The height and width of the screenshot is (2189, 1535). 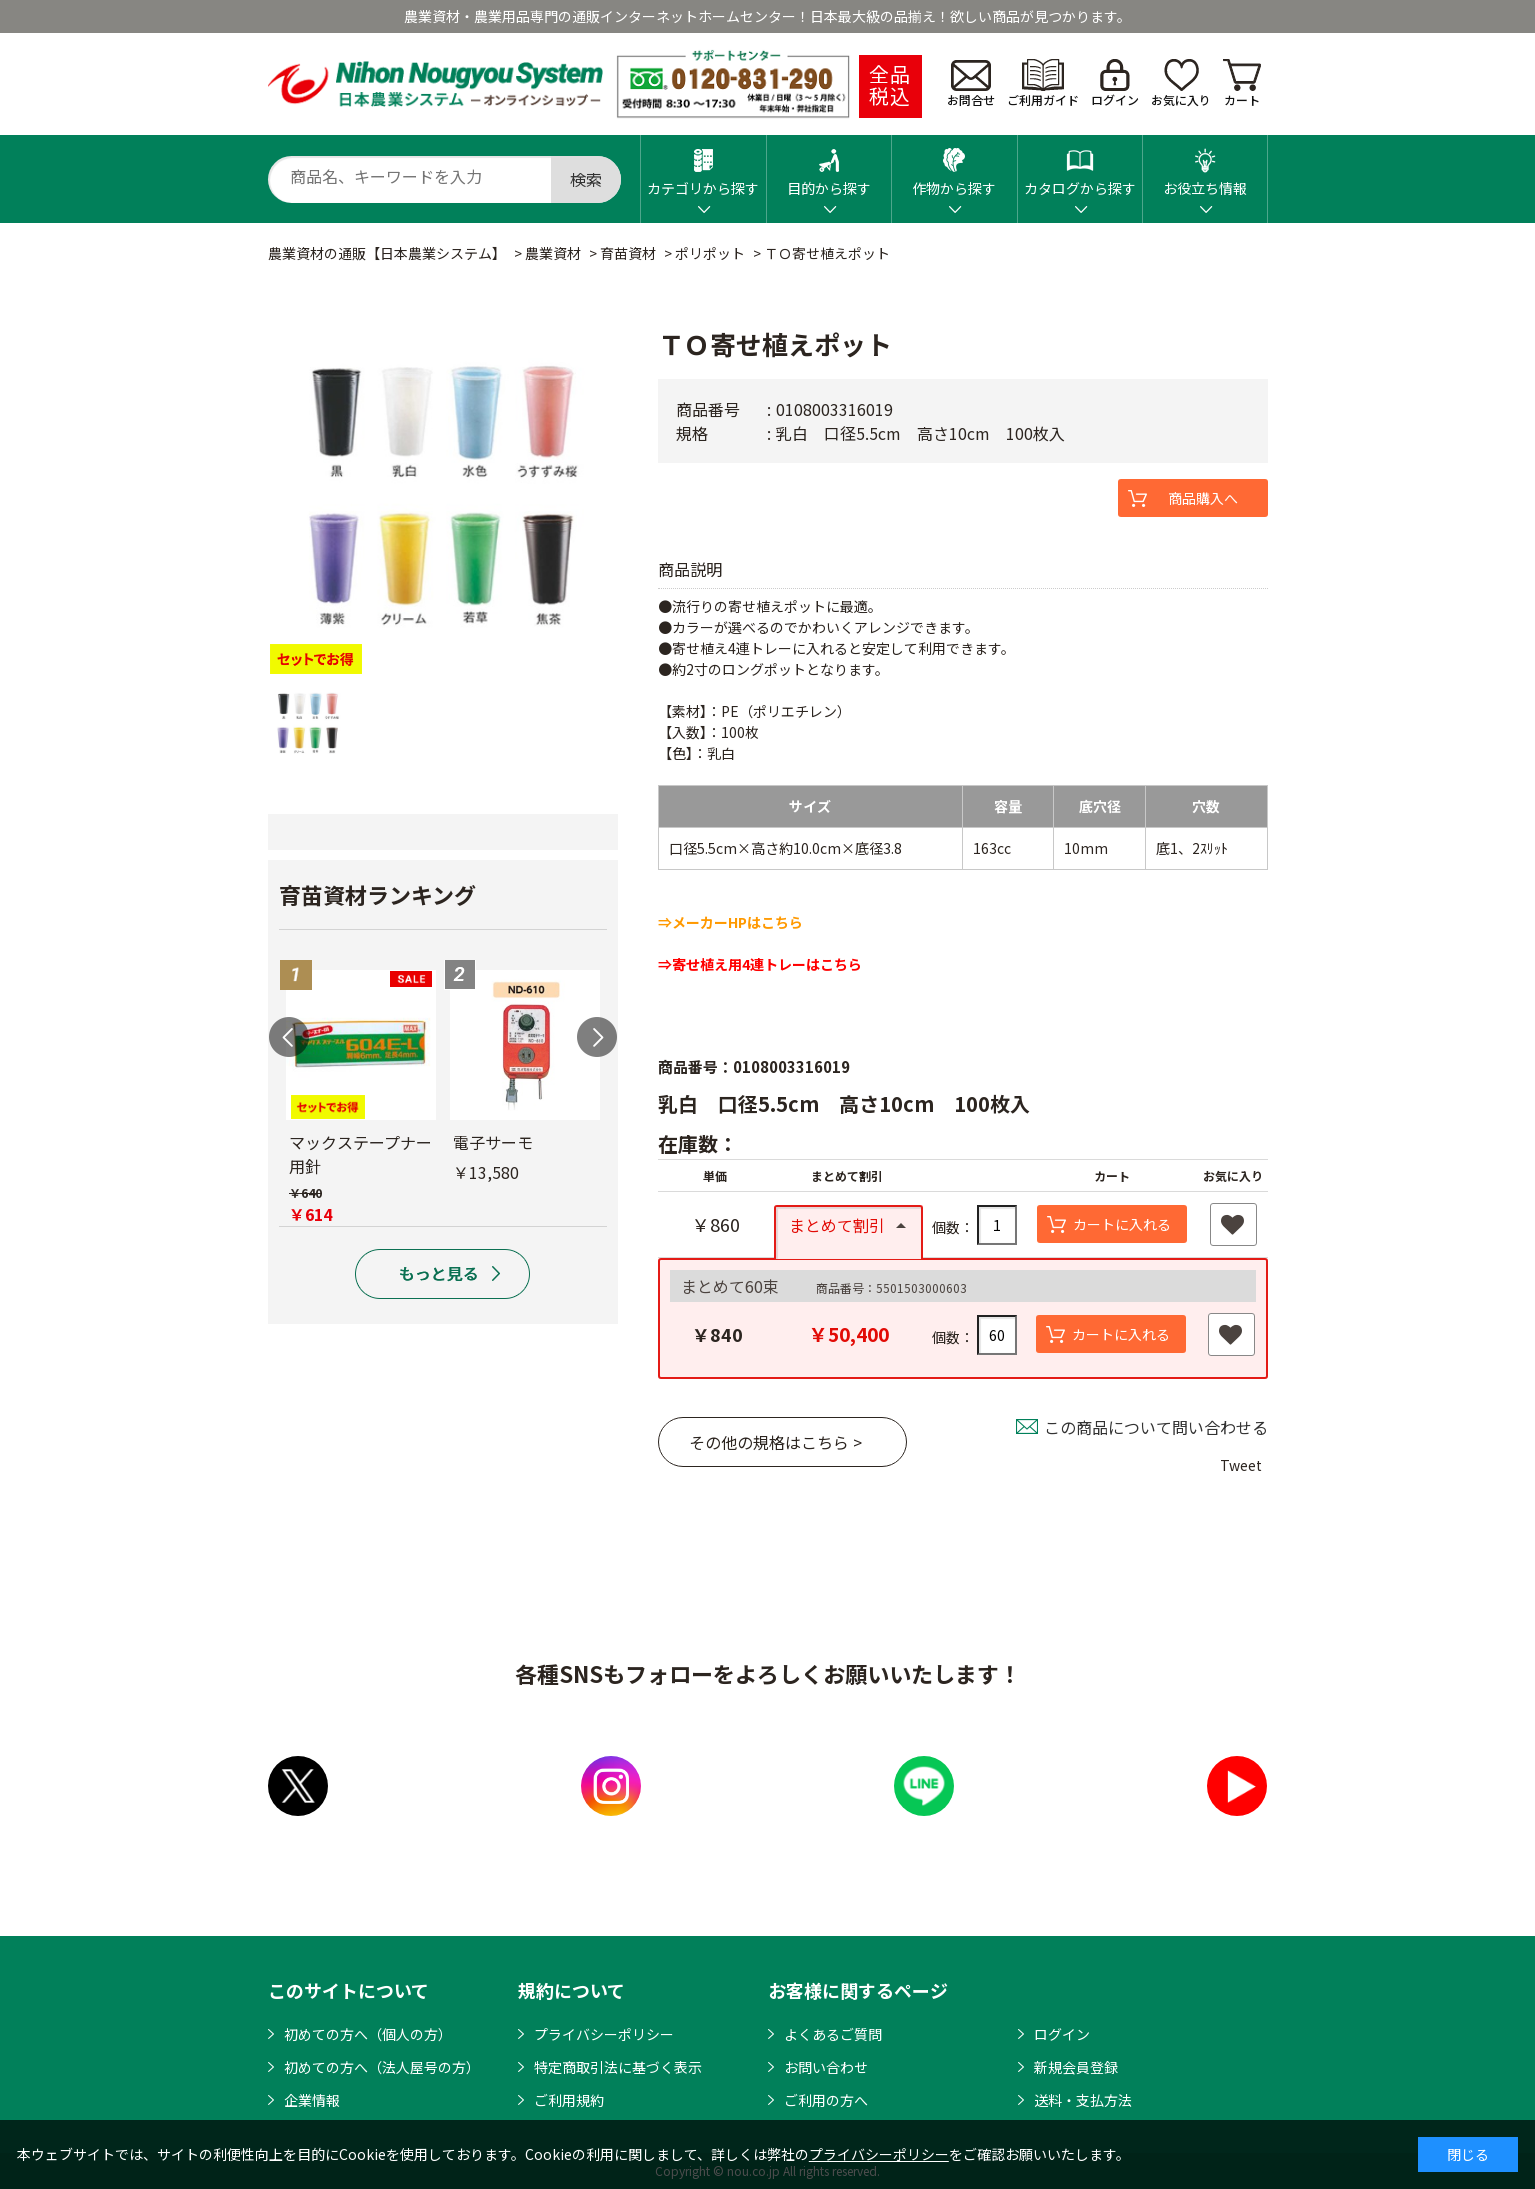 I want to click on プライバシーポリシー, so click(x=604, y=2034).